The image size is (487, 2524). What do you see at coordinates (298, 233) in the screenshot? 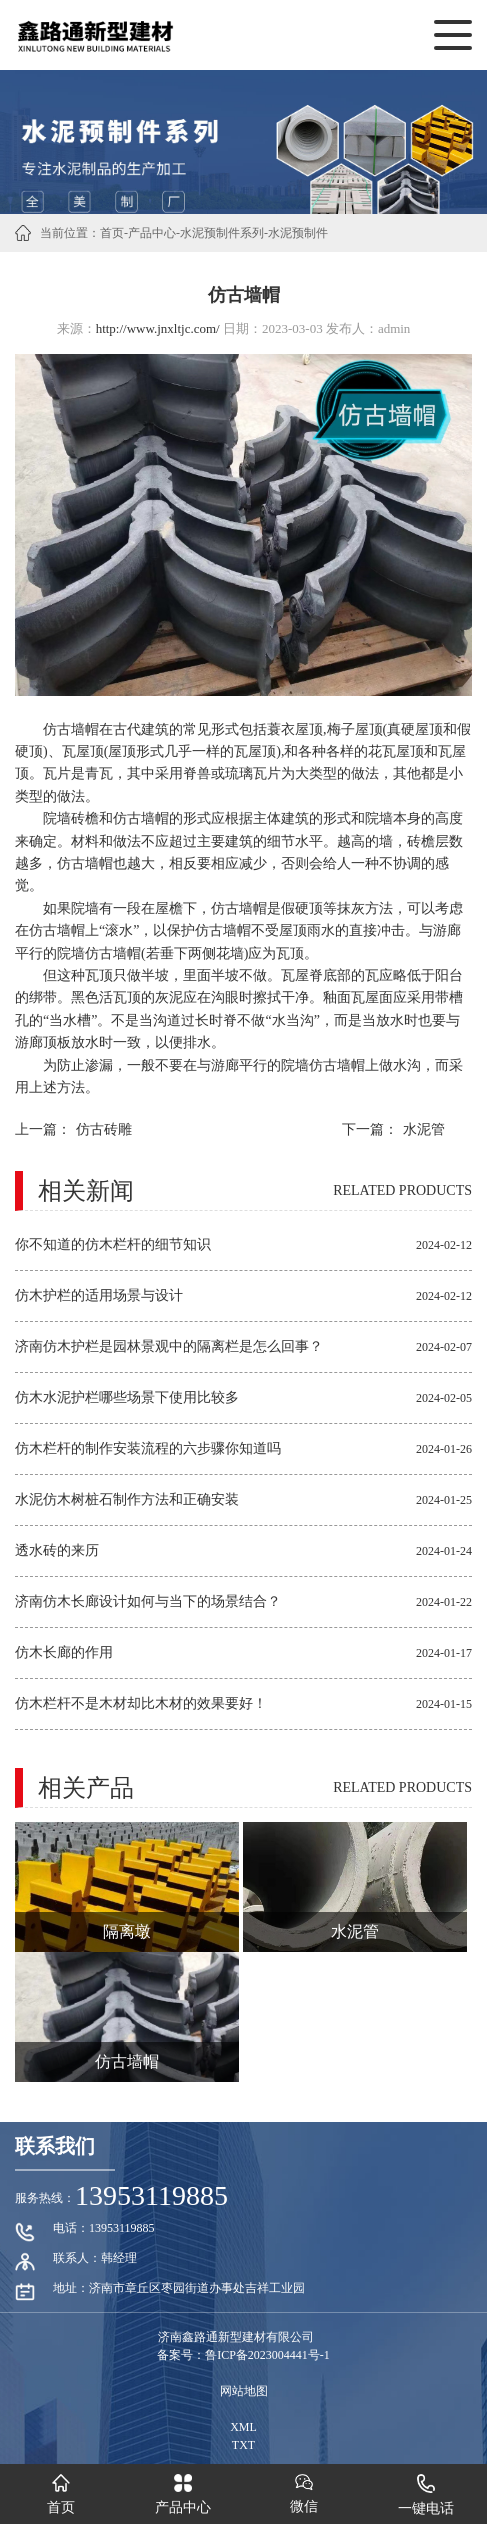
I see `水泥预制件` at bounding box center [298, 233].